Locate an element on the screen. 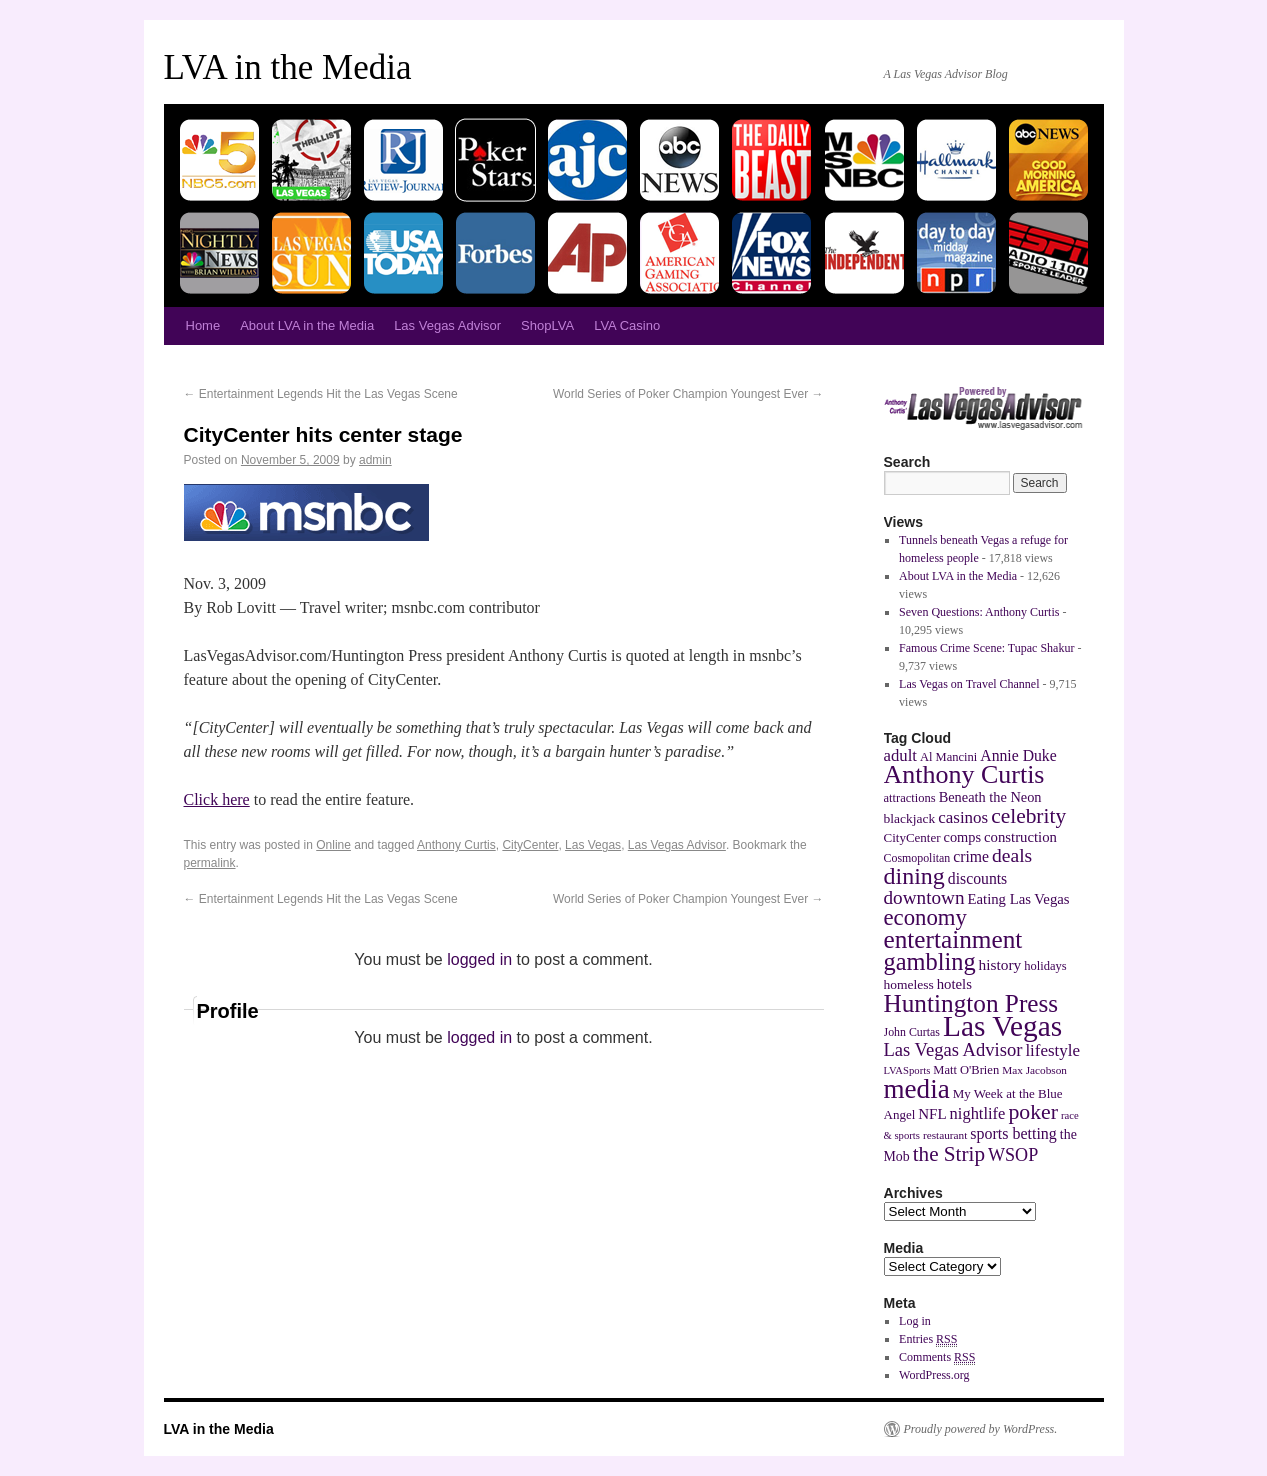  Cosmopolitan is located at coordinates (917, 858).